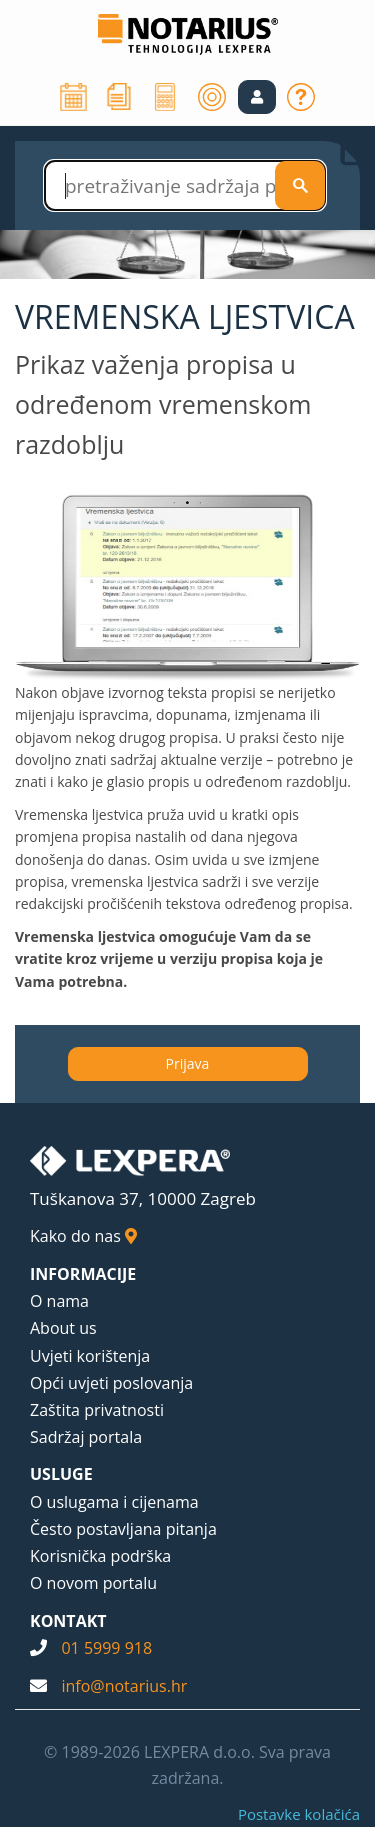 This screenshot has height=1827, width=375. Describe the element at coordinates (188, 1063) in the screenshot. I see `Prijava` at that location.